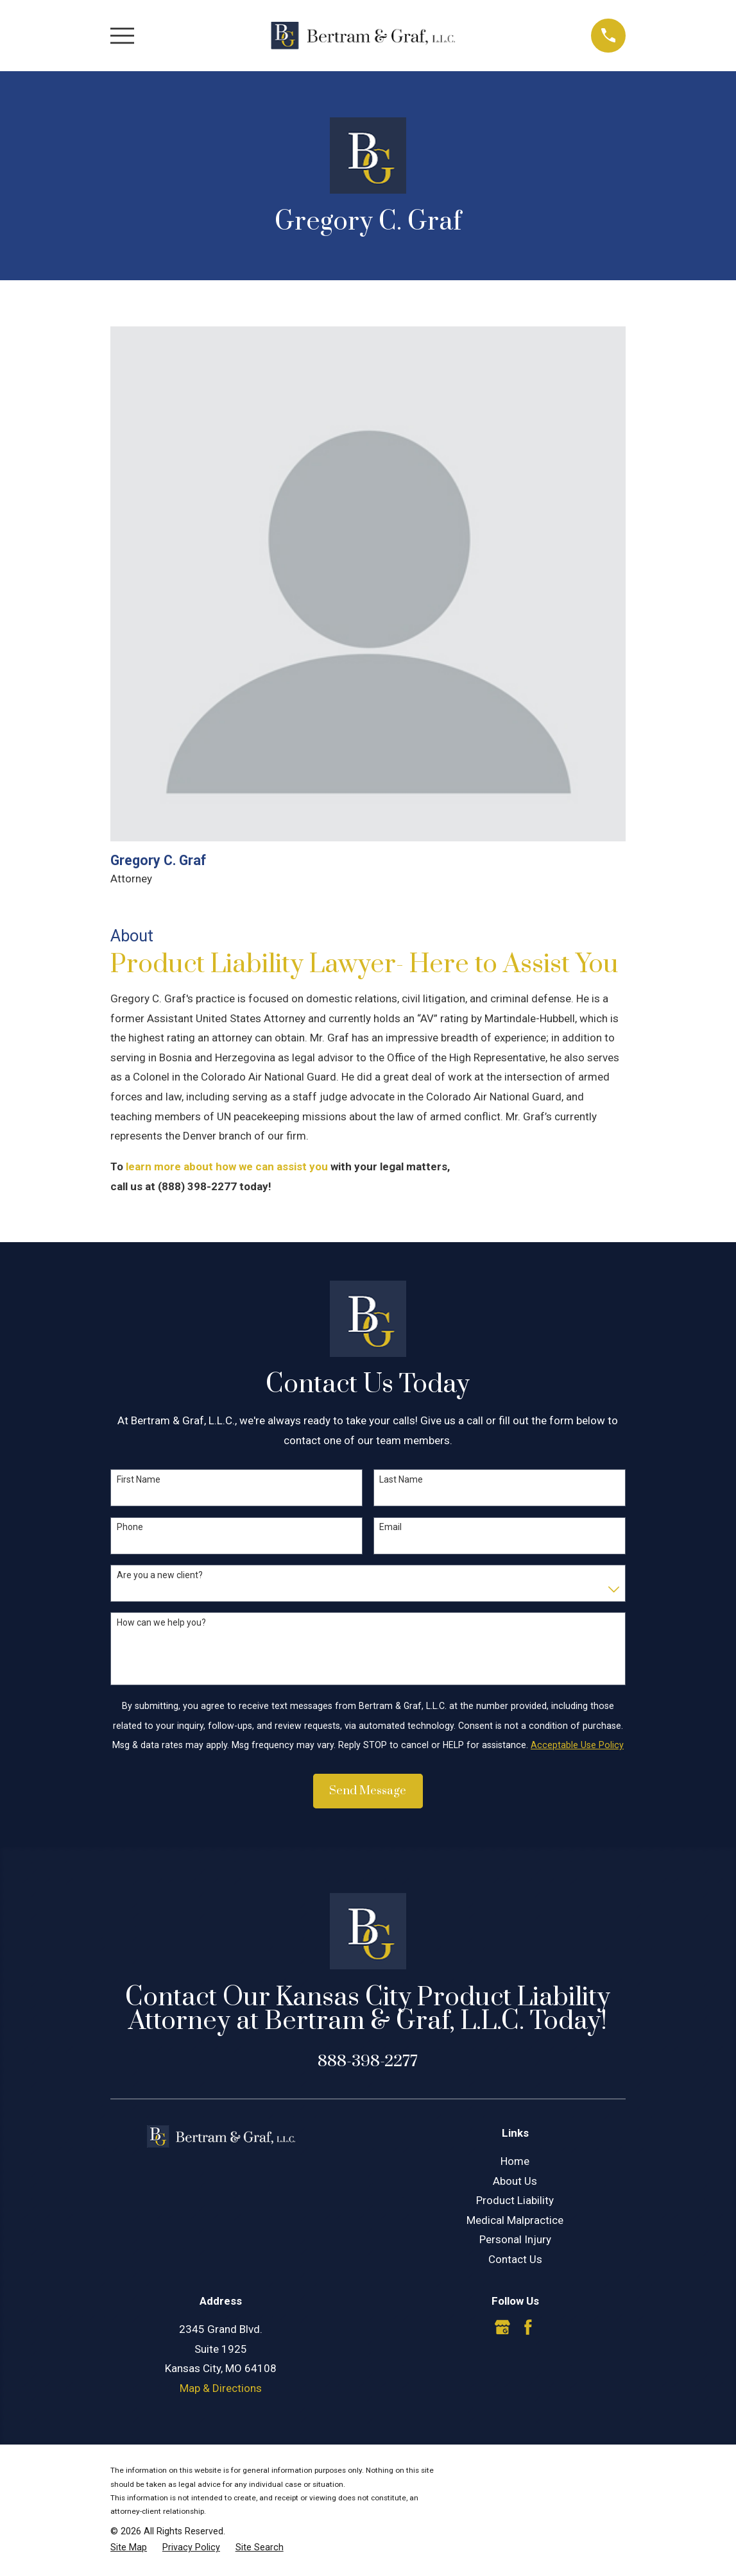 Image resolution: width=736 pixels, height=2576 pixels. Describe the element at coordinates (368, 2061) in the screenshot. I see `888-398-2277` at that location.